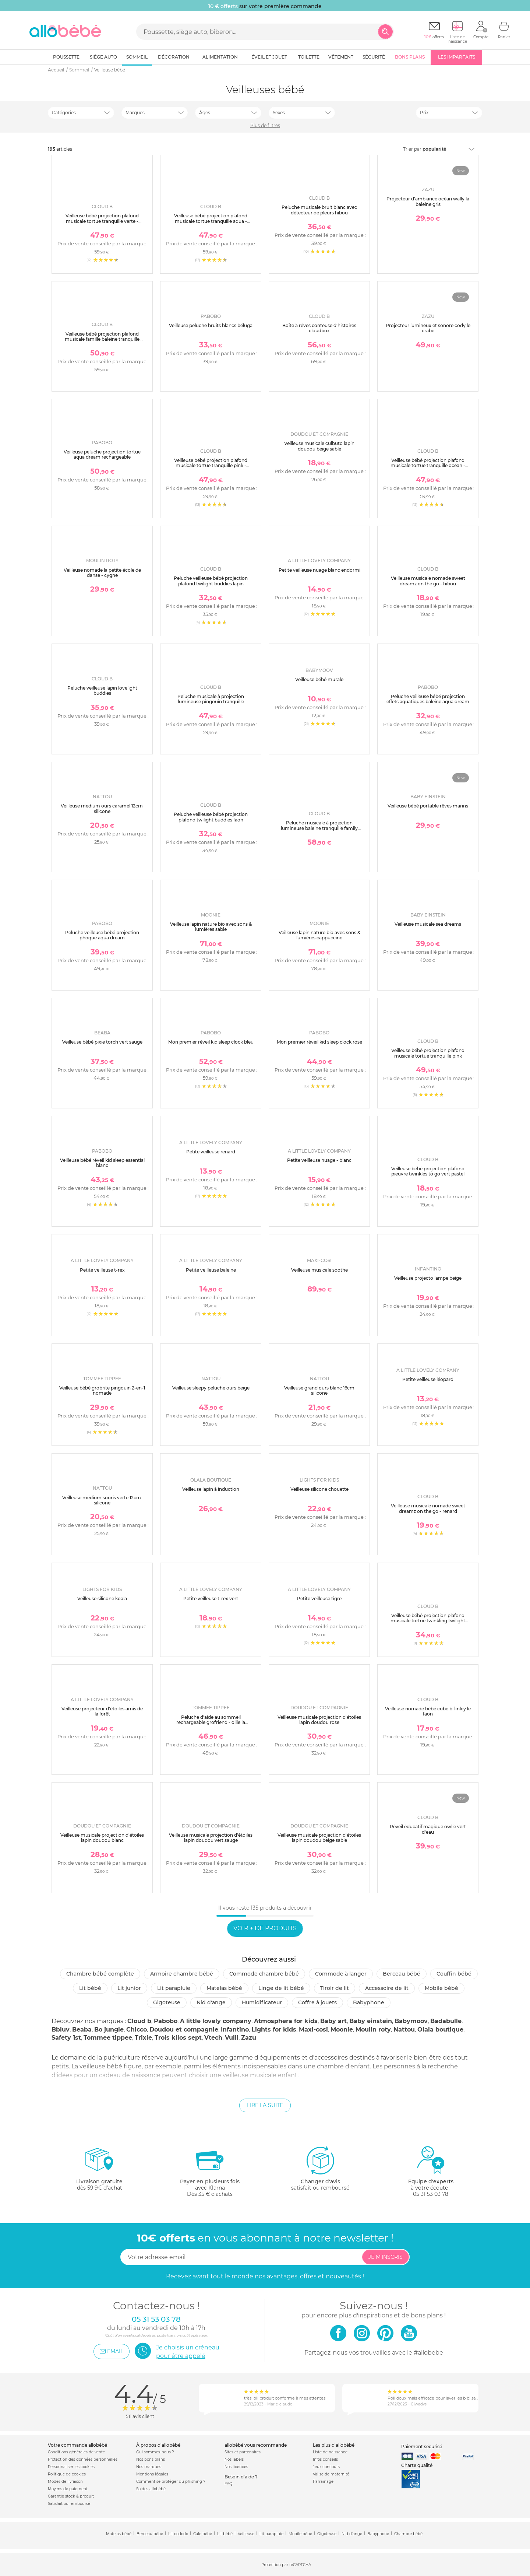  Describe the element at coordinates (152, 2474) in the screenshot. I see `Mentions légales` at that location.